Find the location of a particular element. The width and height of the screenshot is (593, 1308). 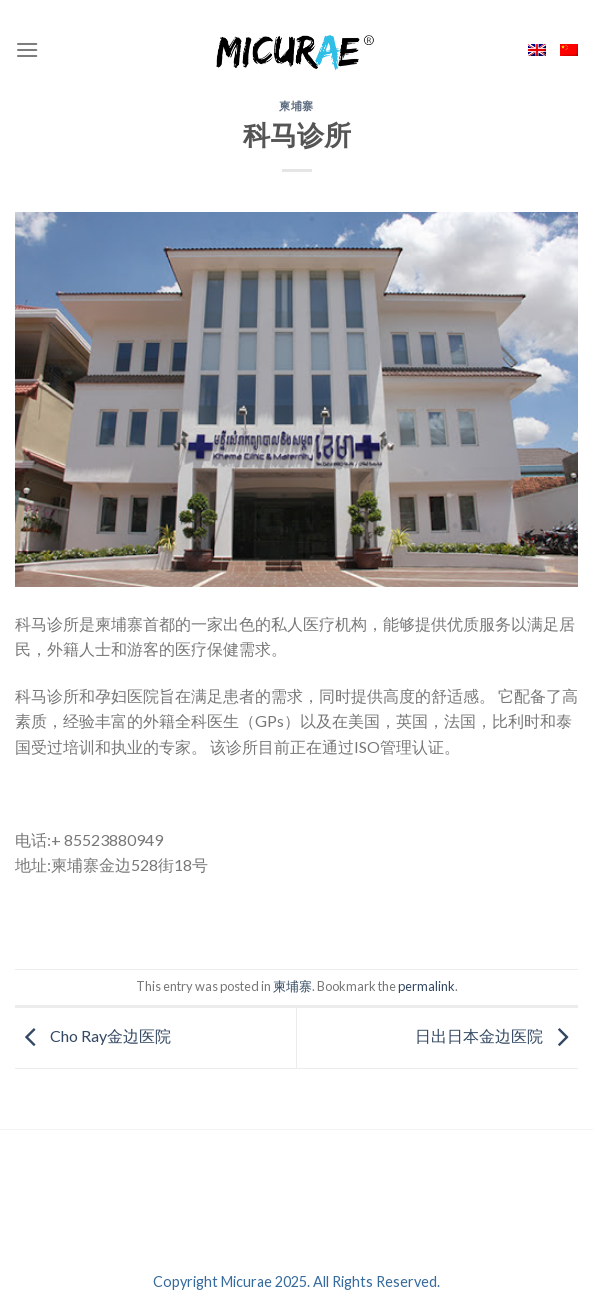

Cho Ray金边医院 is located at coordinates (93, 1035).